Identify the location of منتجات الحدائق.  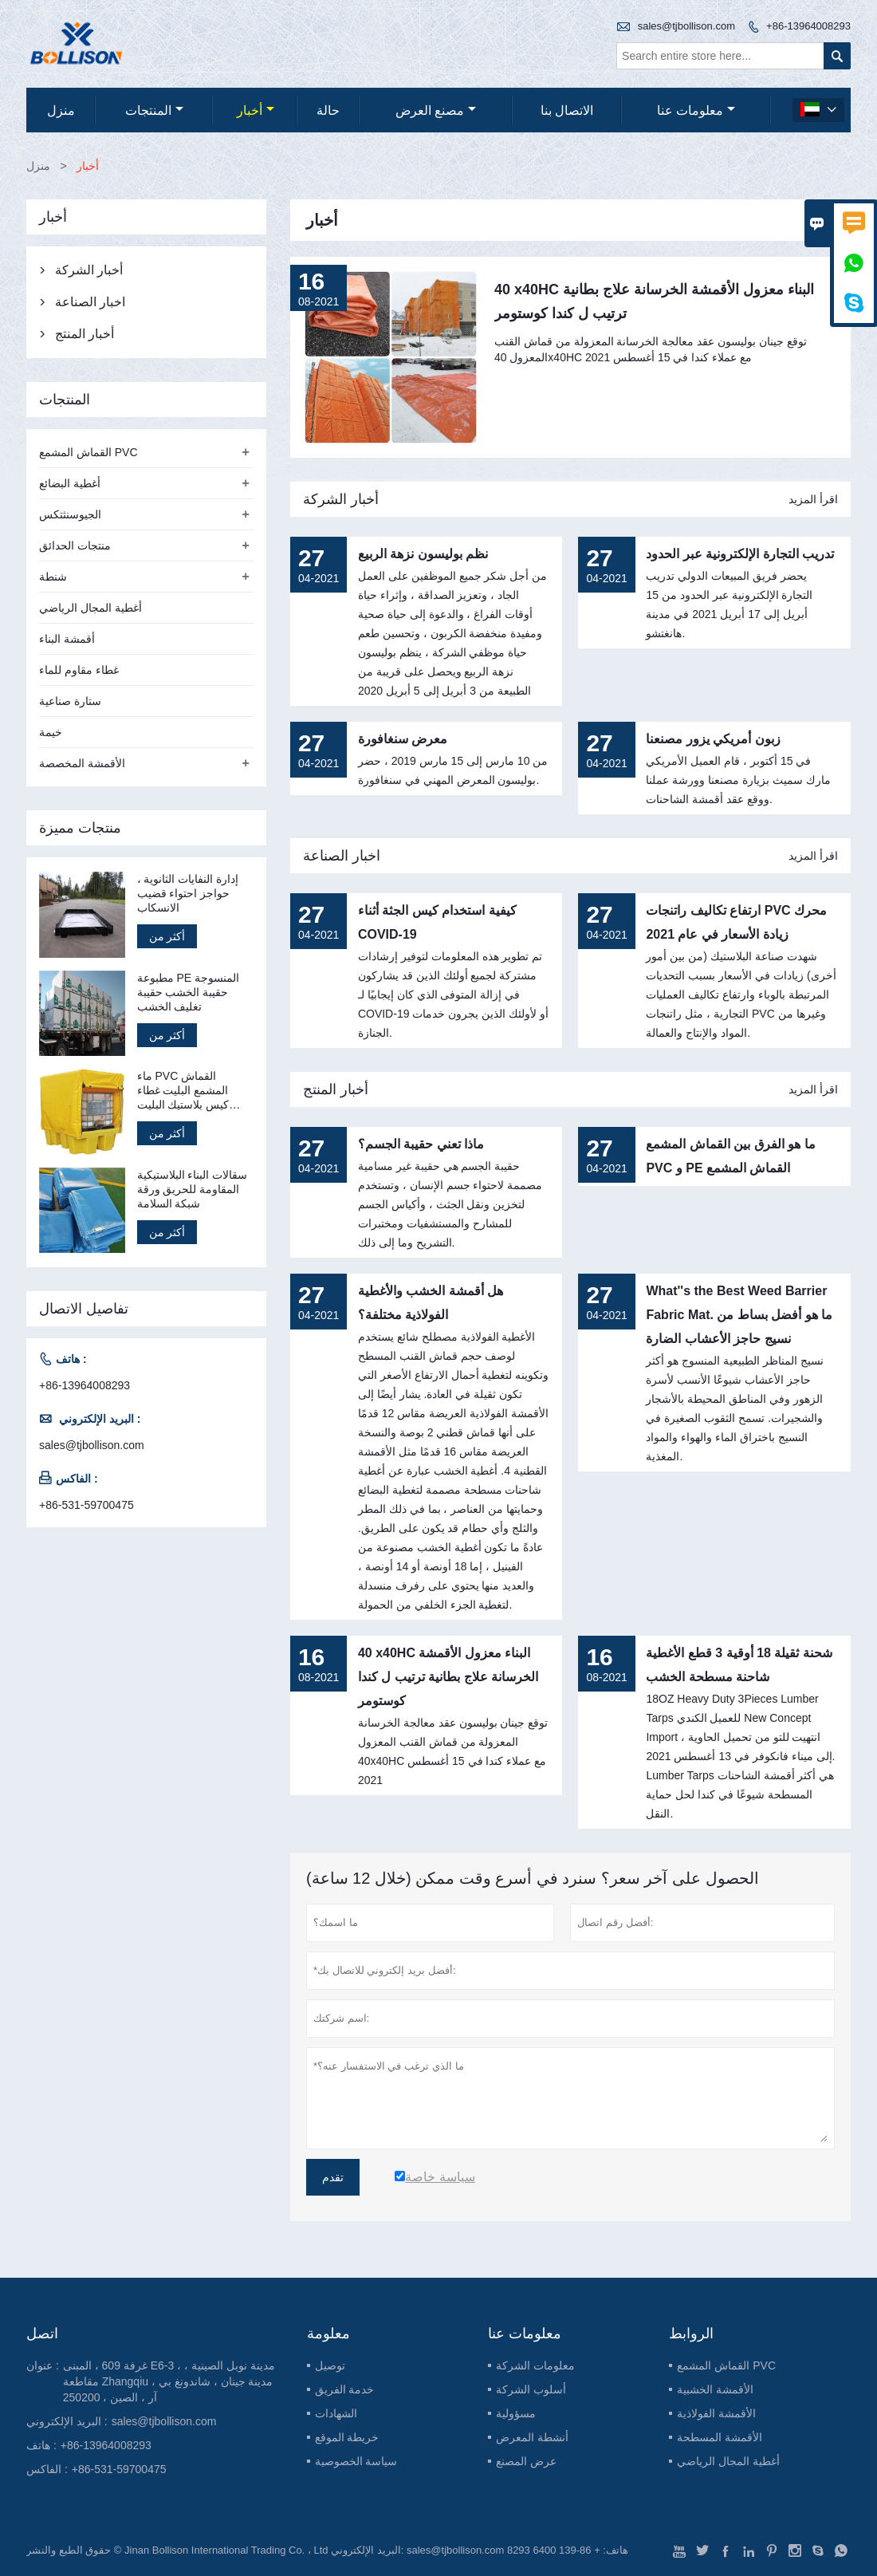
(75, 545).